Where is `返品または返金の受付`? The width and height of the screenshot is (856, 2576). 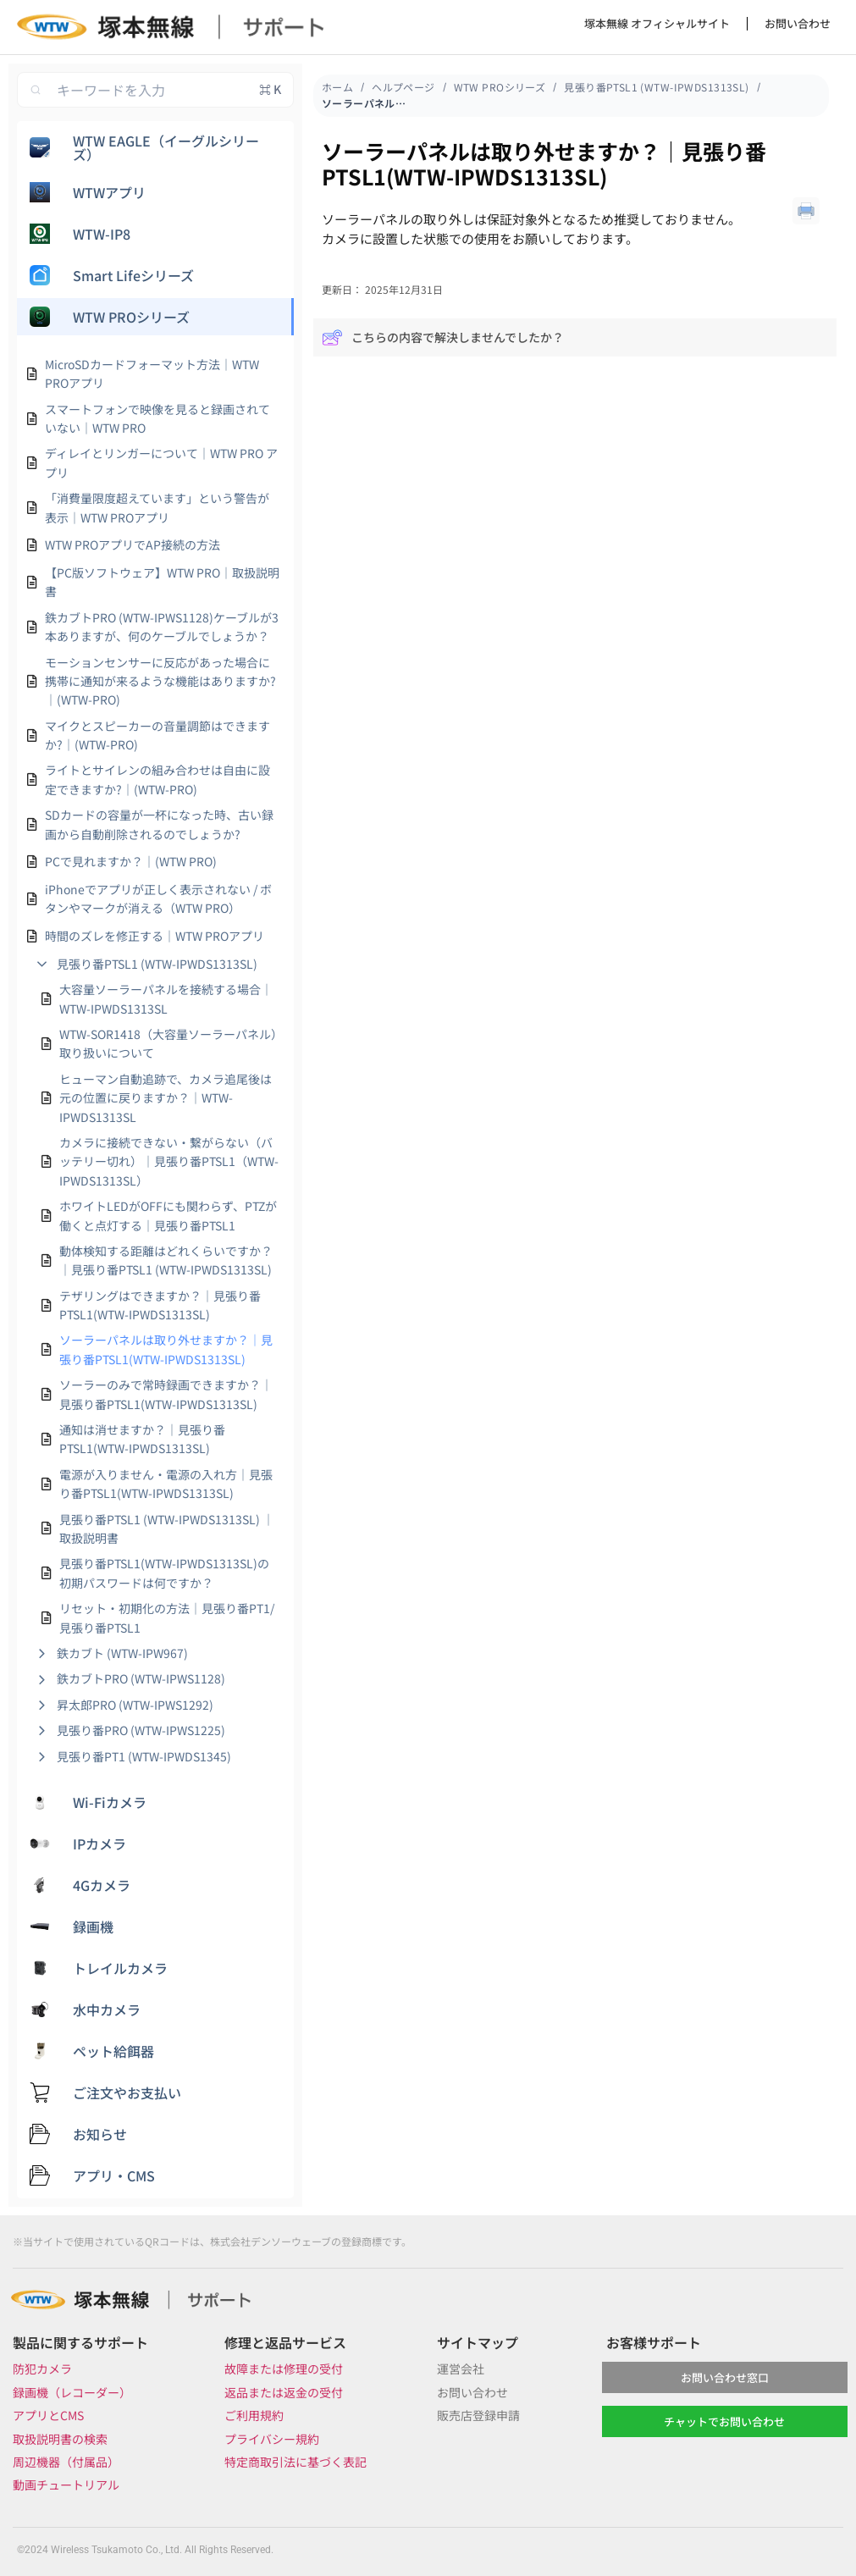 返品または返金の受付 is located at coordinates (283, 2392).